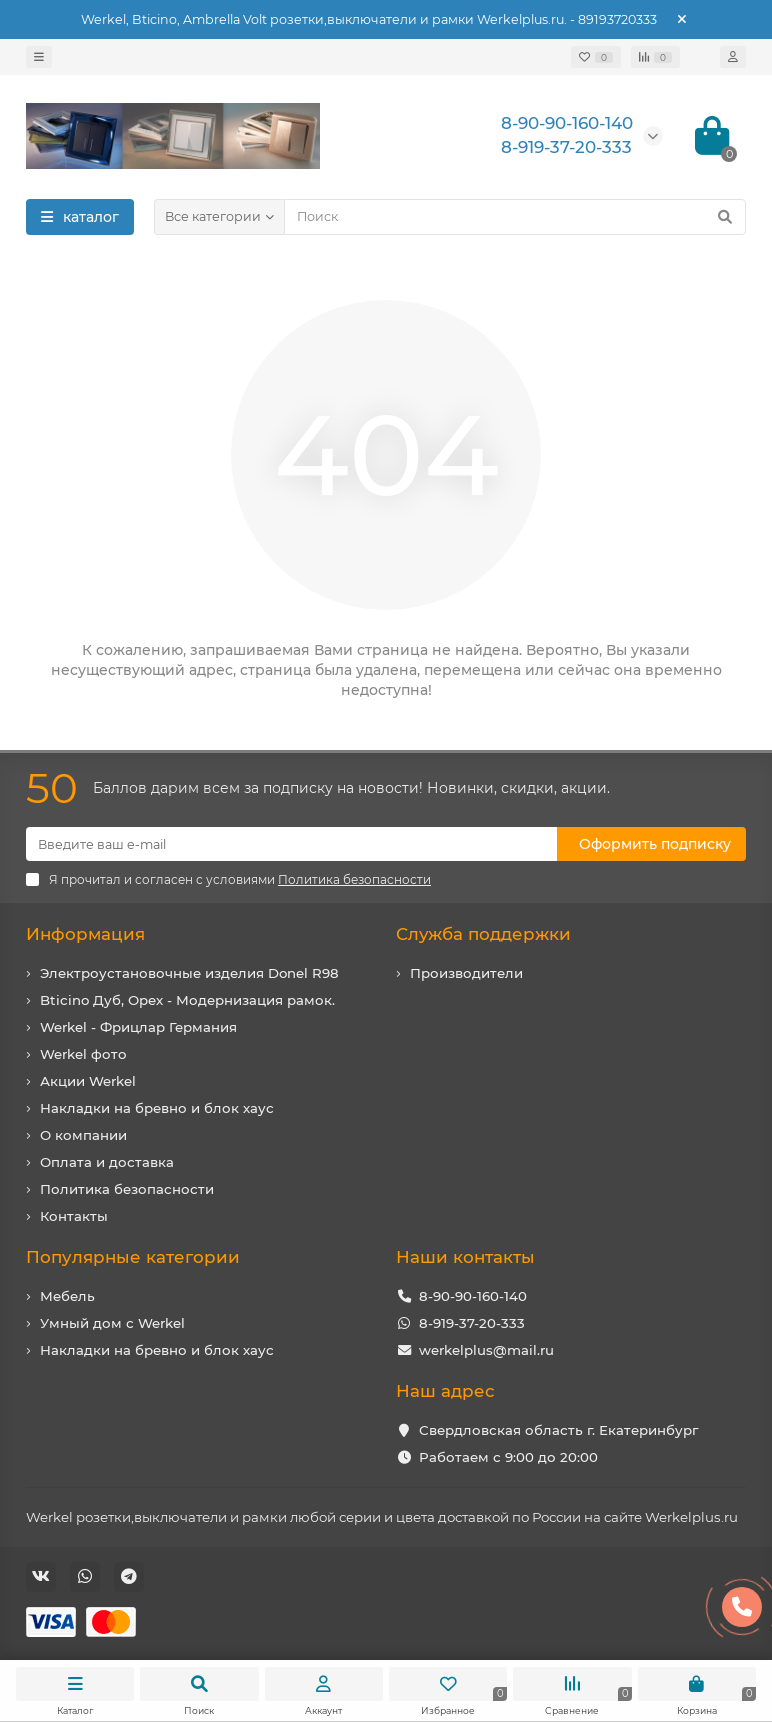 The width and height of the screenshot is (772, 1722). What do you see at coordinates (291, 844) in the screenshot?
I see `[Email]` at bounding box center [291, 844].